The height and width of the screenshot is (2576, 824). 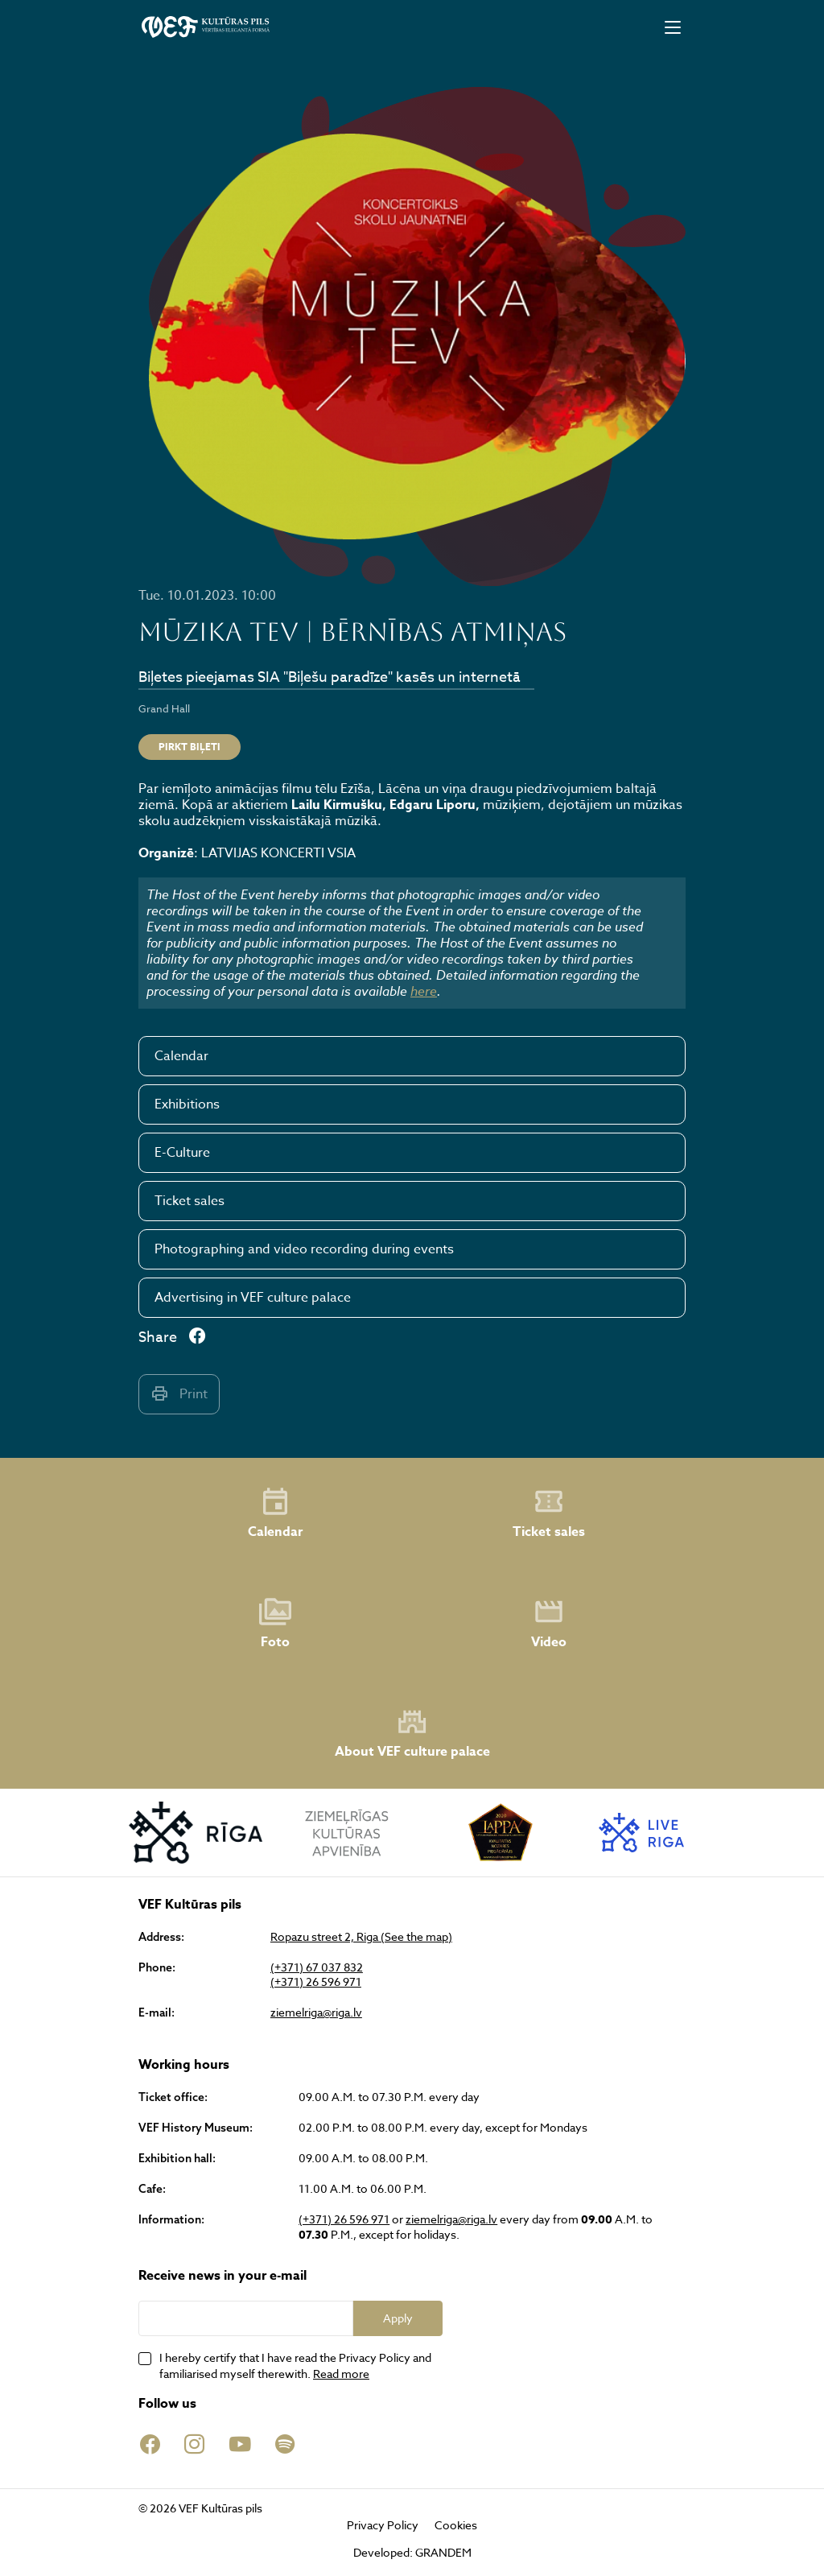 What do you see at coordinates (361, 1937) in the screenshot?
I see `Ropazu street 2, Riga (See the map)` at bounding box center [361, 1937].